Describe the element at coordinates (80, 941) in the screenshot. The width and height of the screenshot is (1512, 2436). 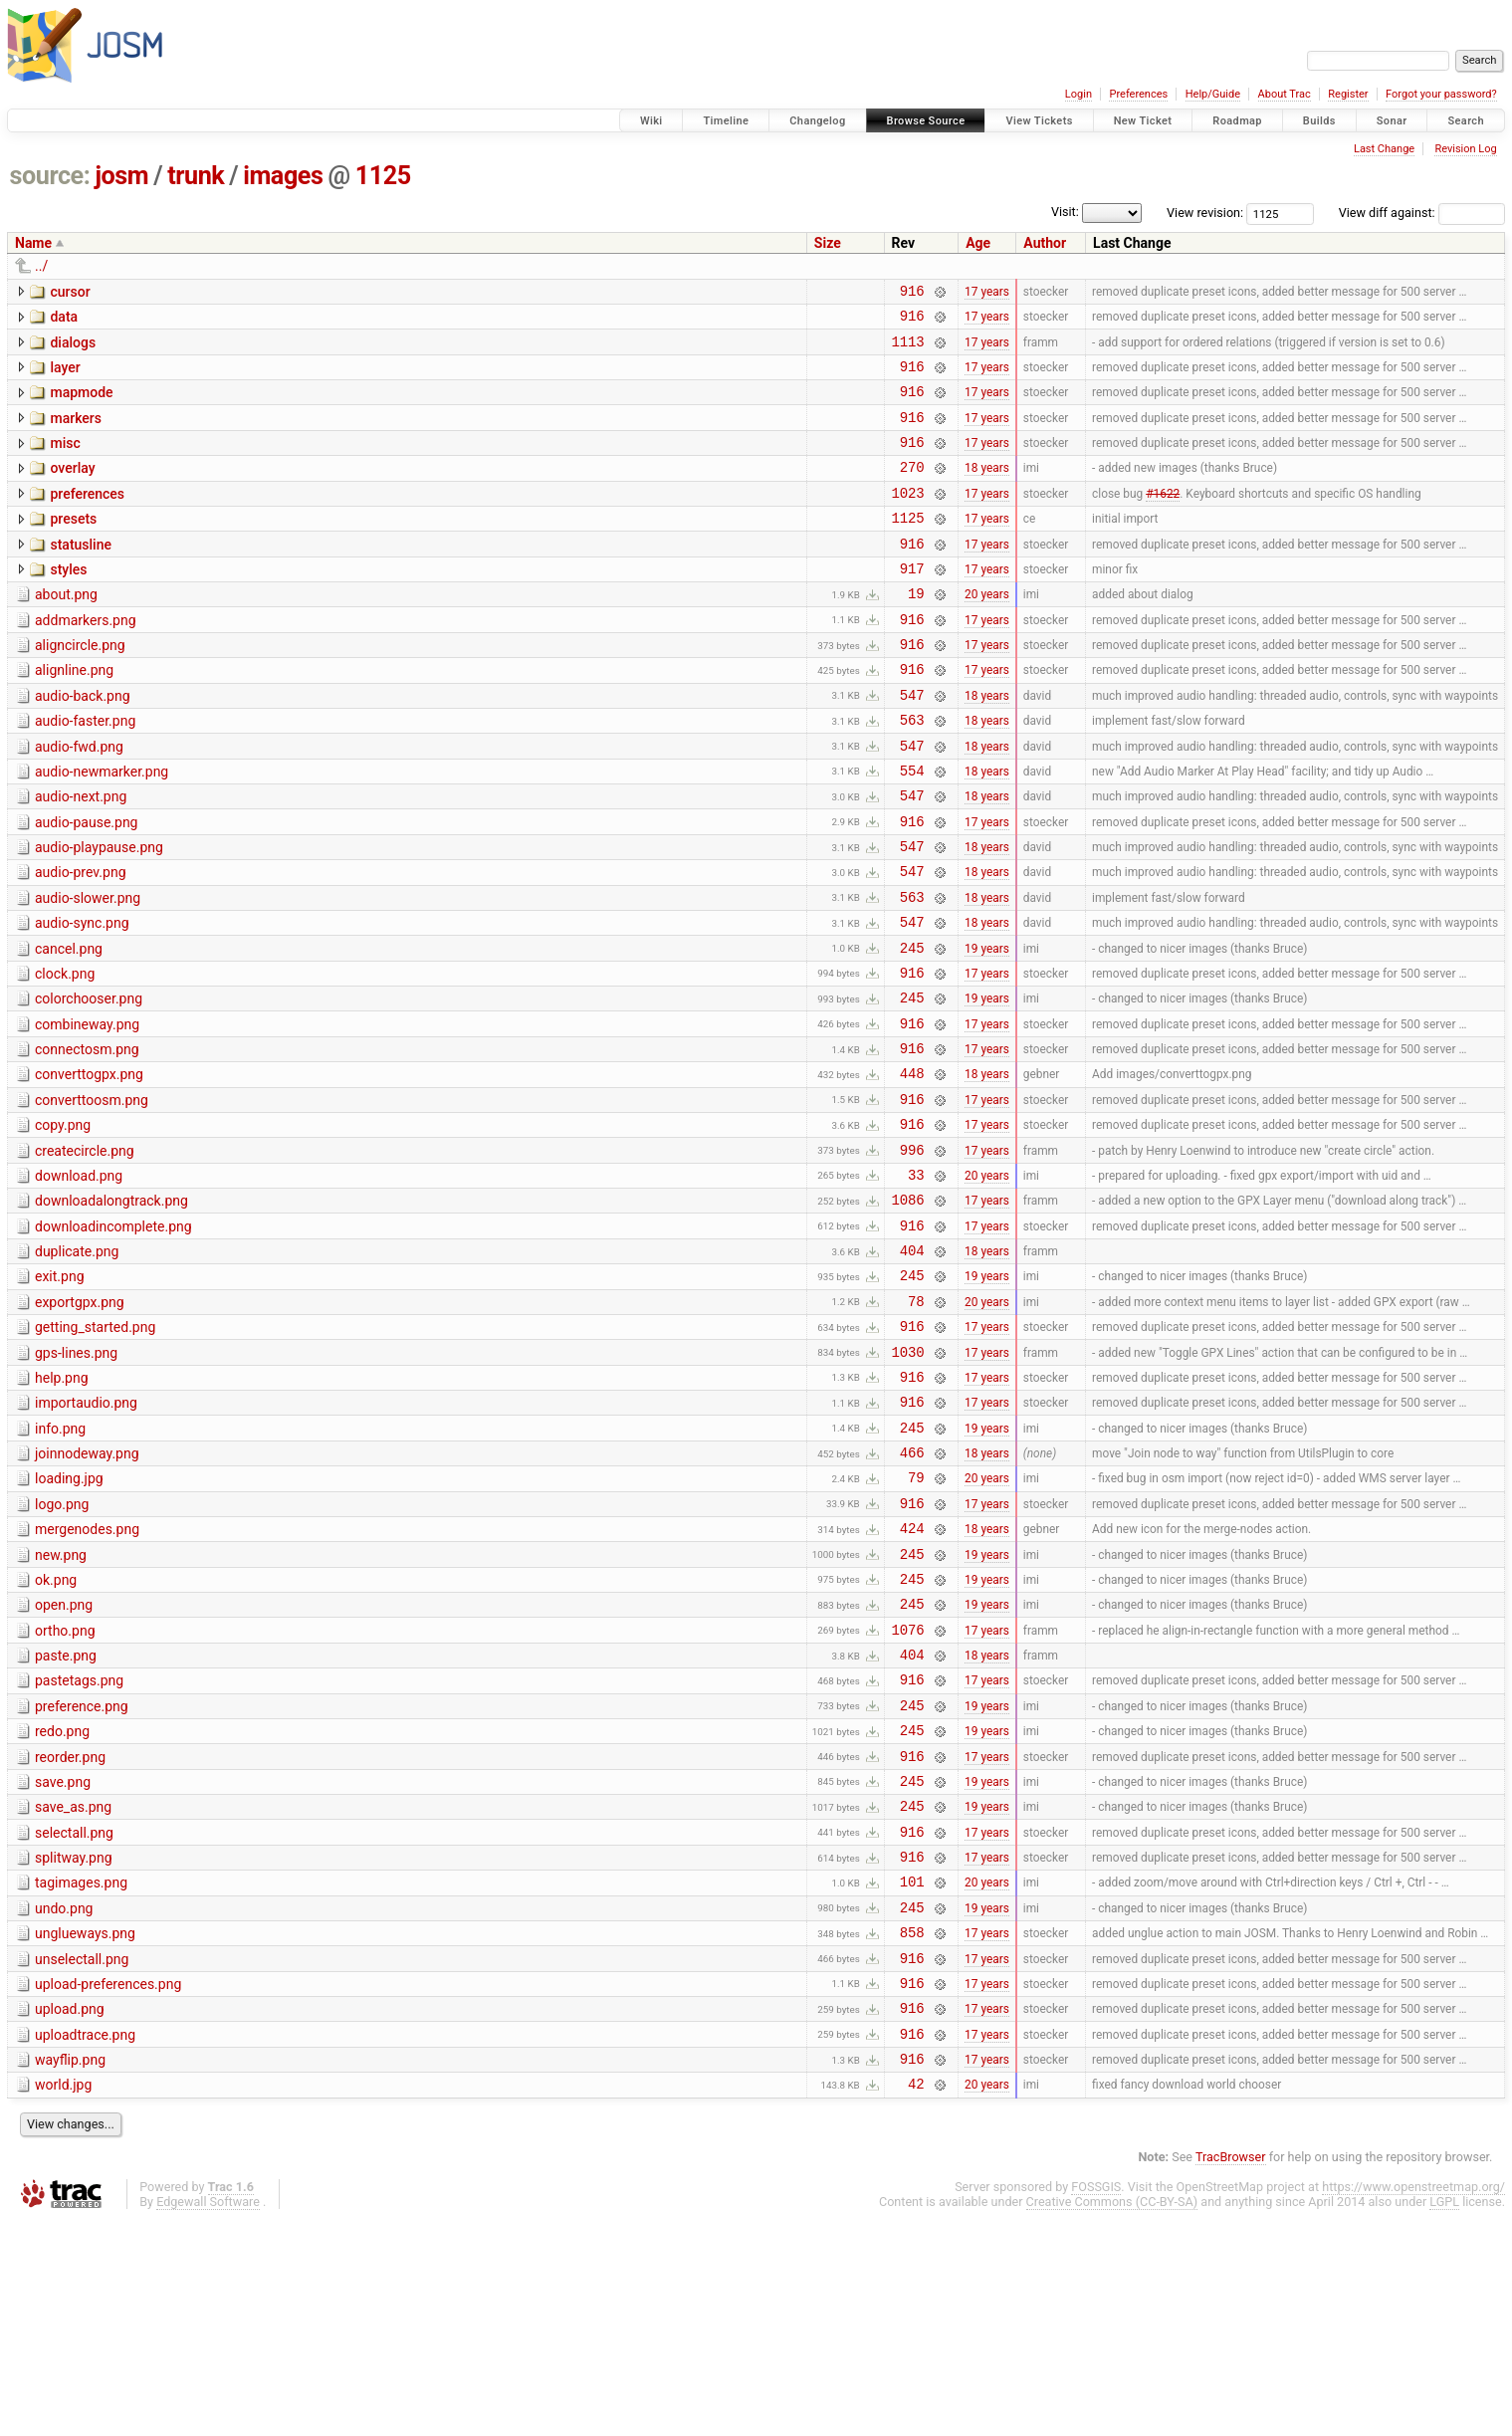
I see `audio-prev.png` at that location.